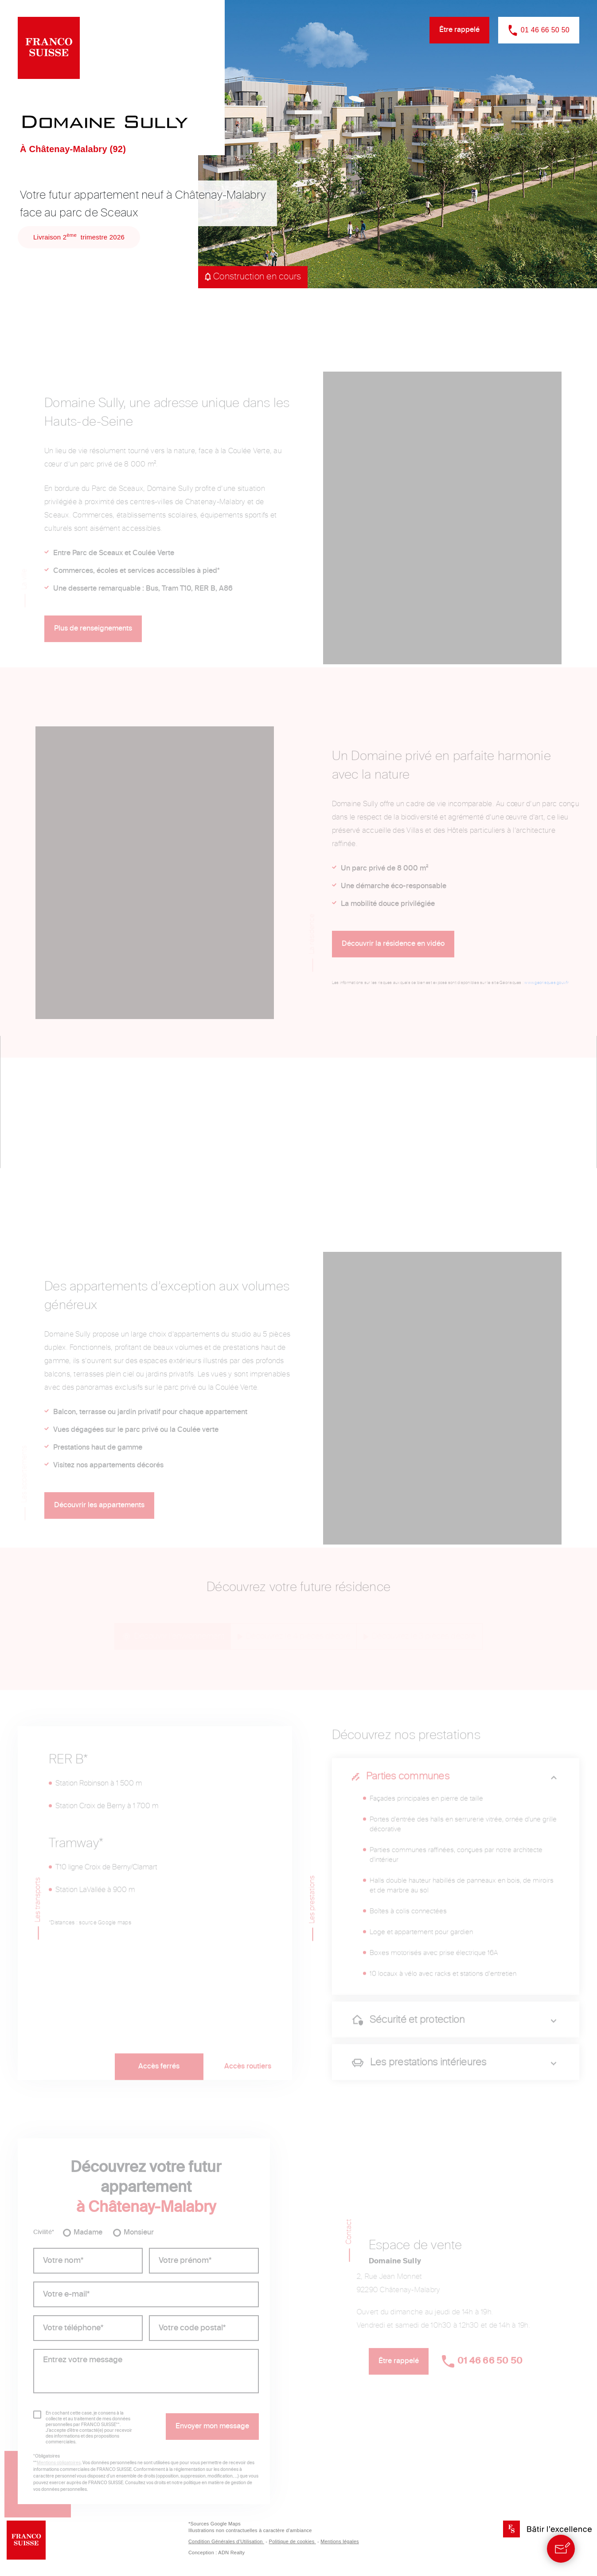  I want to click on Mentions légales, so click(339, 2541).